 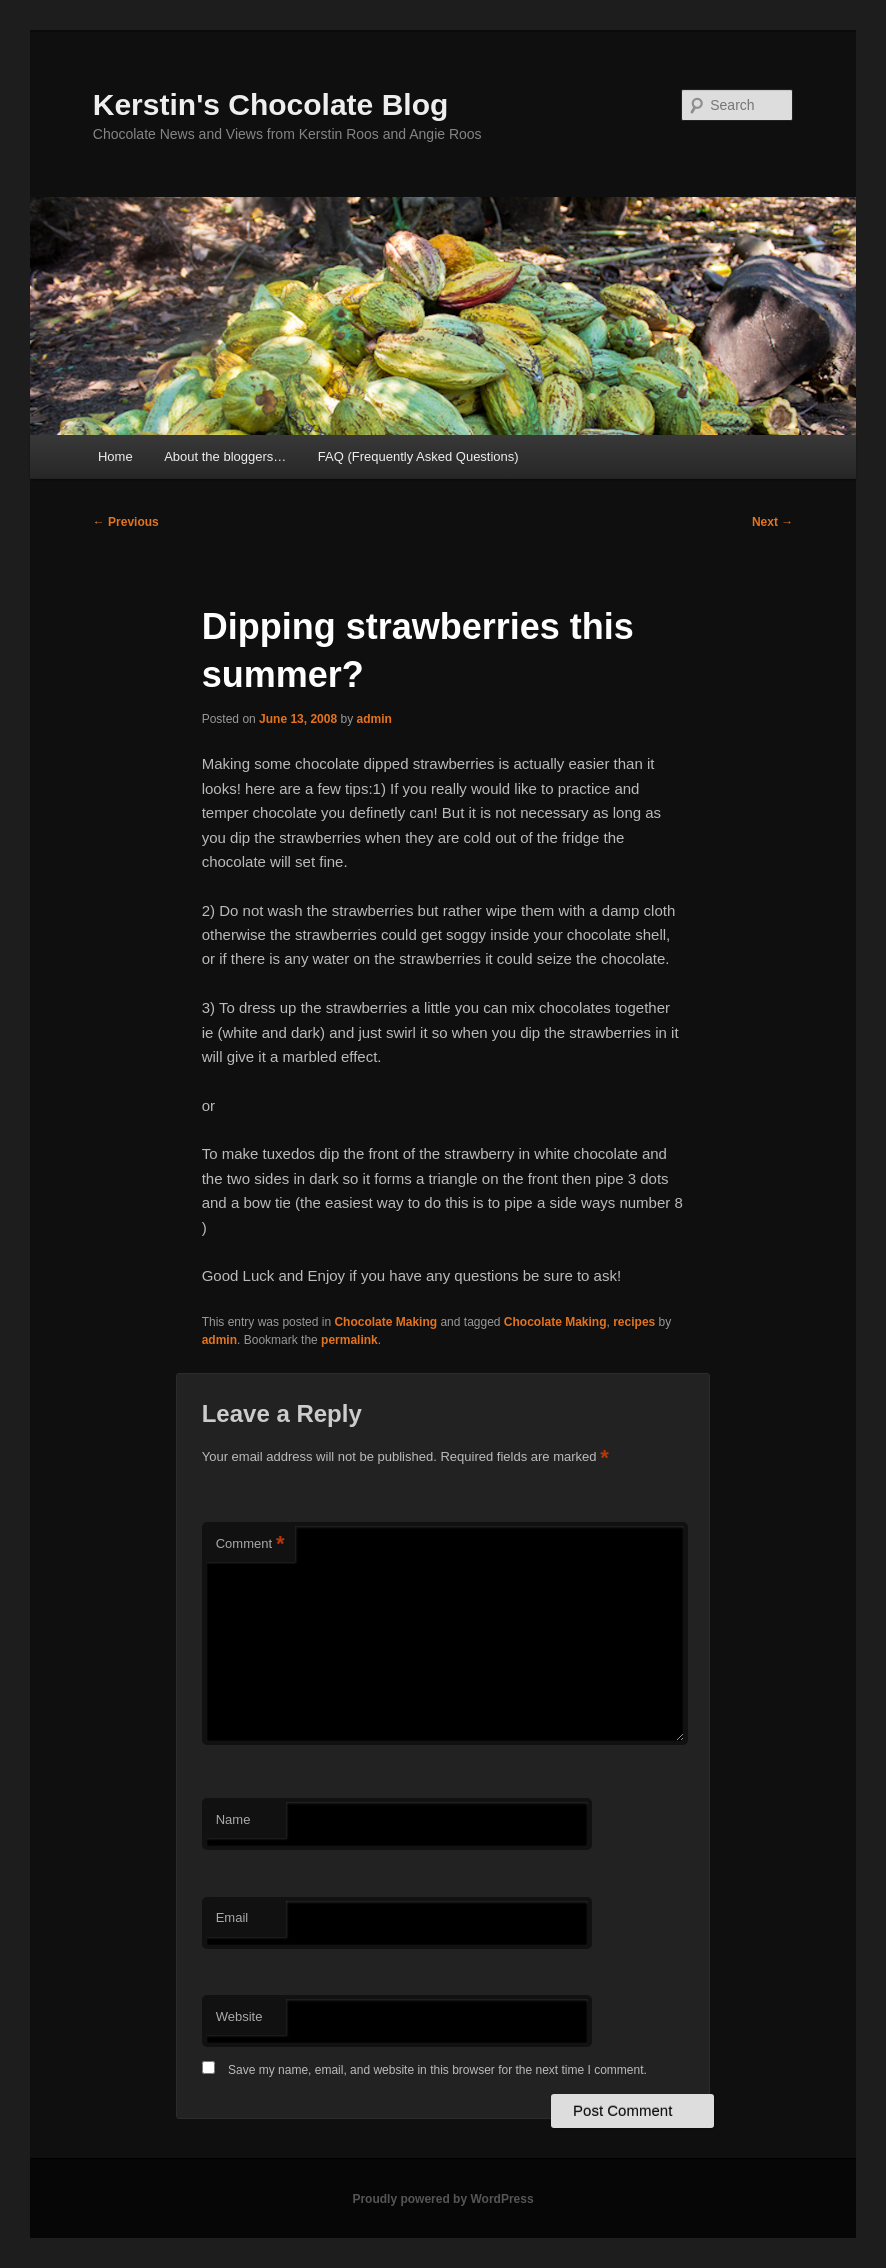 I want to click on recipes, so click(x=634, y=1322).